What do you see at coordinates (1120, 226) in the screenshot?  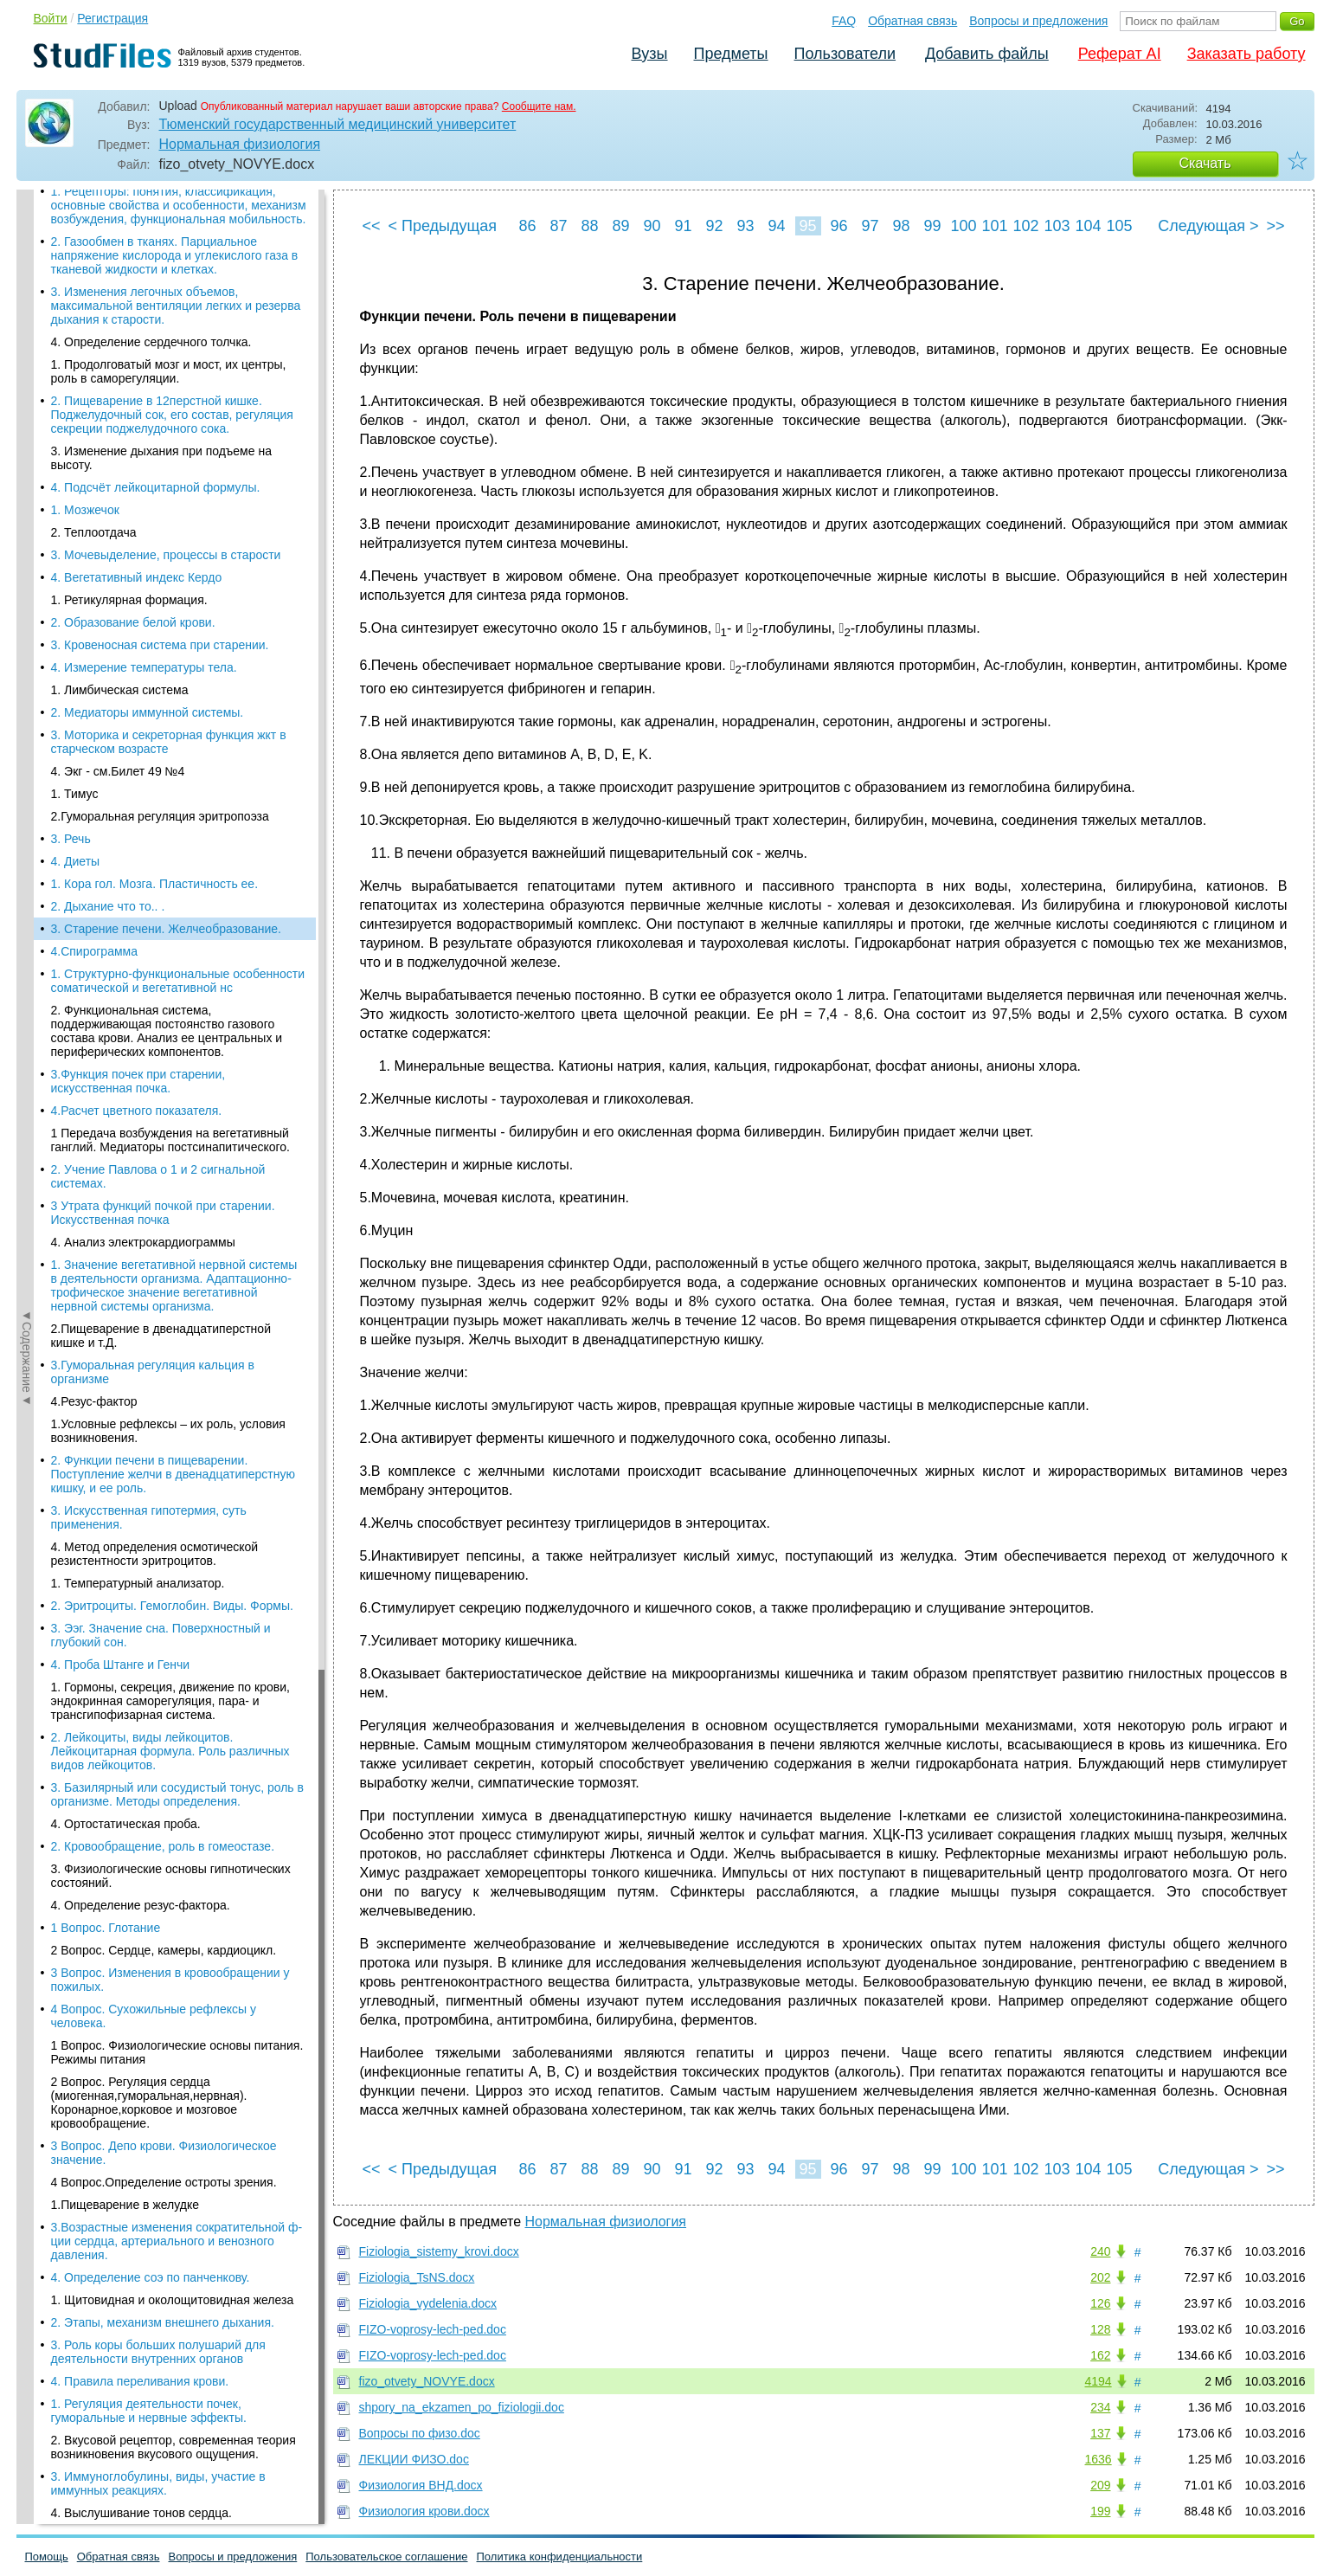 I see `105` at bounding box center [1120, 226].